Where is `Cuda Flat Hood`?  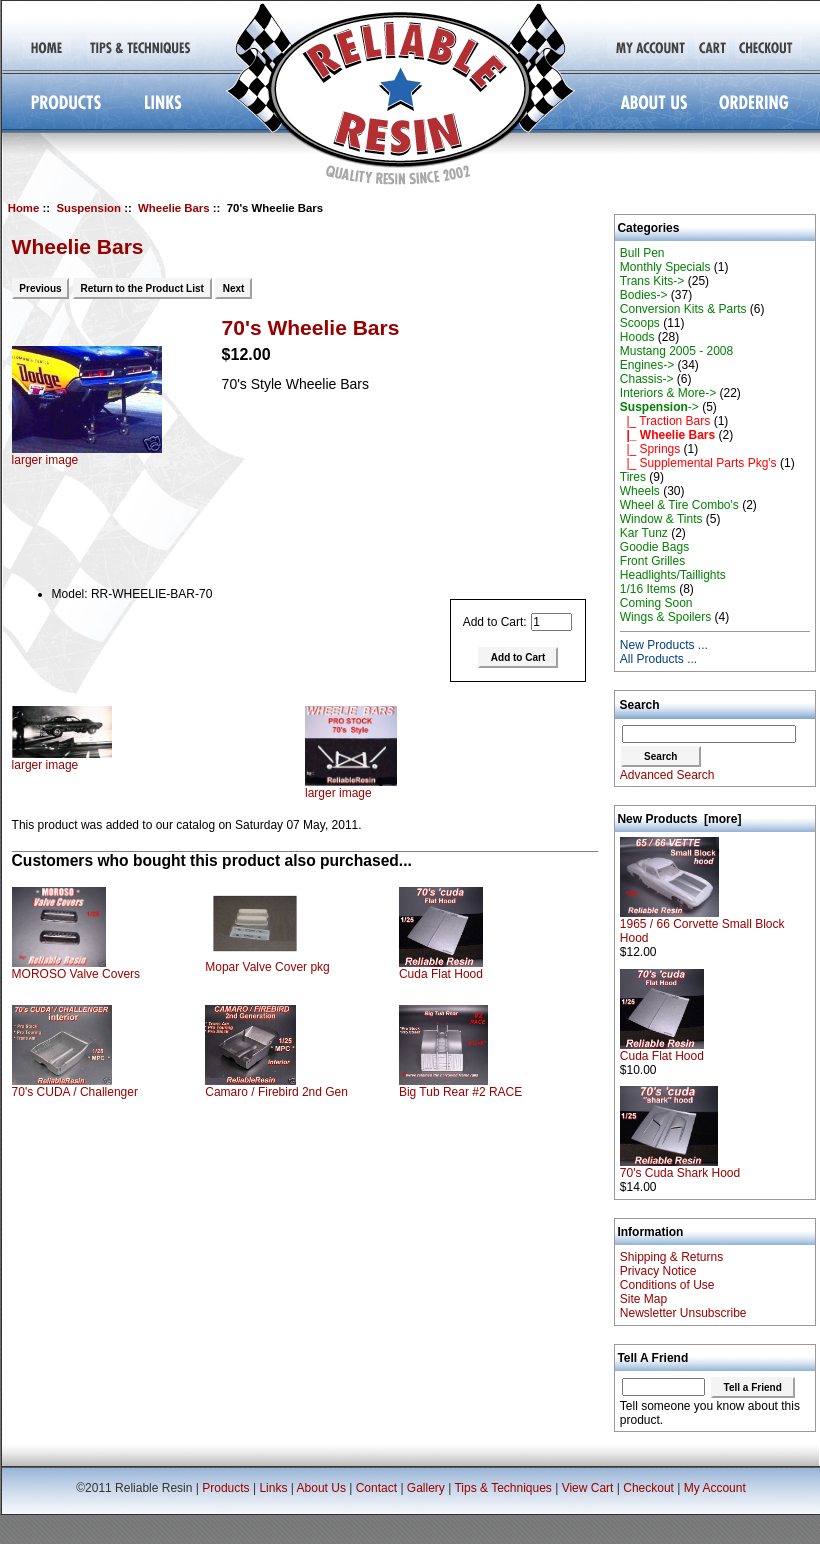
Cuda Flat Hood is located at coordinates (441, 974).